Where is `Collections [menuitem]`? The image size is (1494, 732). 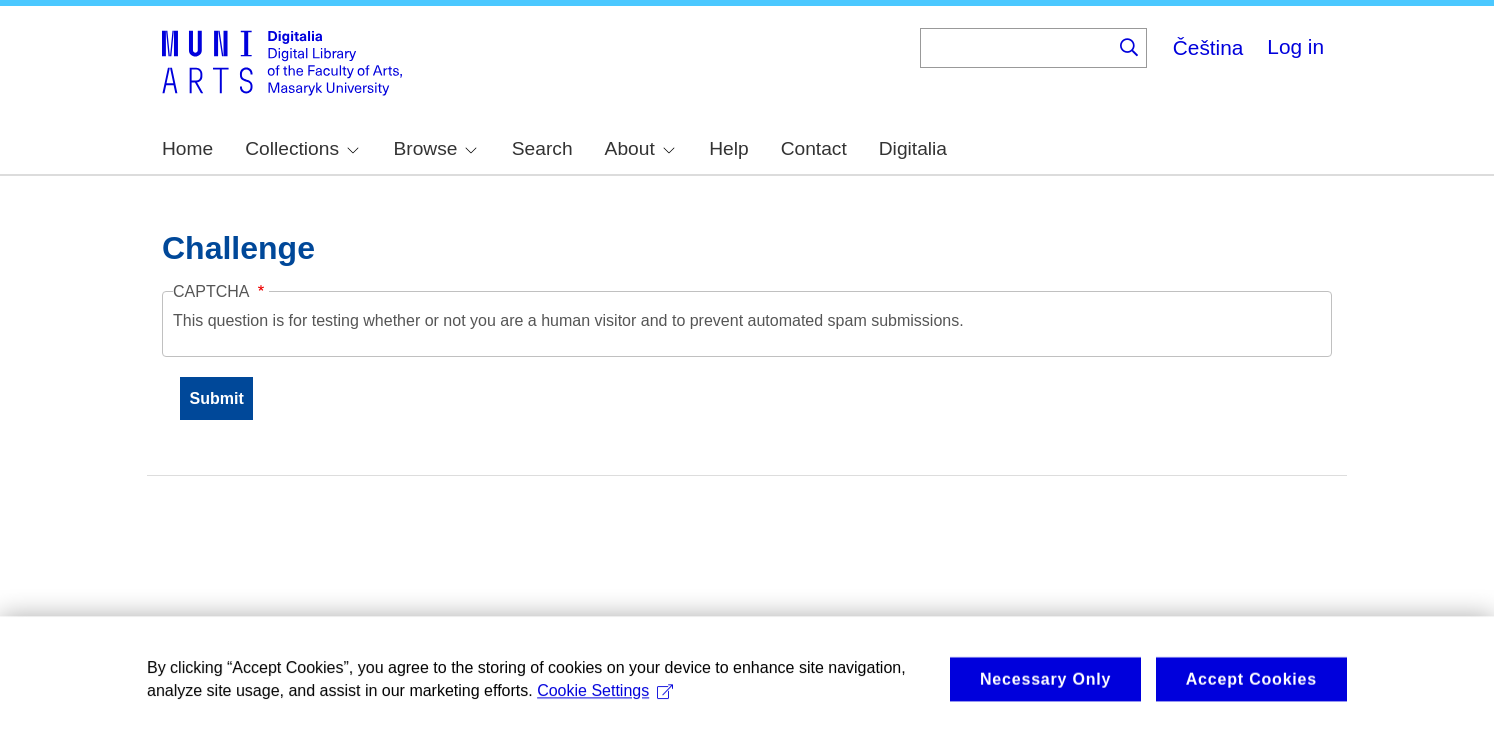 Collections [menuitem] is located at coordinates (302, 148).